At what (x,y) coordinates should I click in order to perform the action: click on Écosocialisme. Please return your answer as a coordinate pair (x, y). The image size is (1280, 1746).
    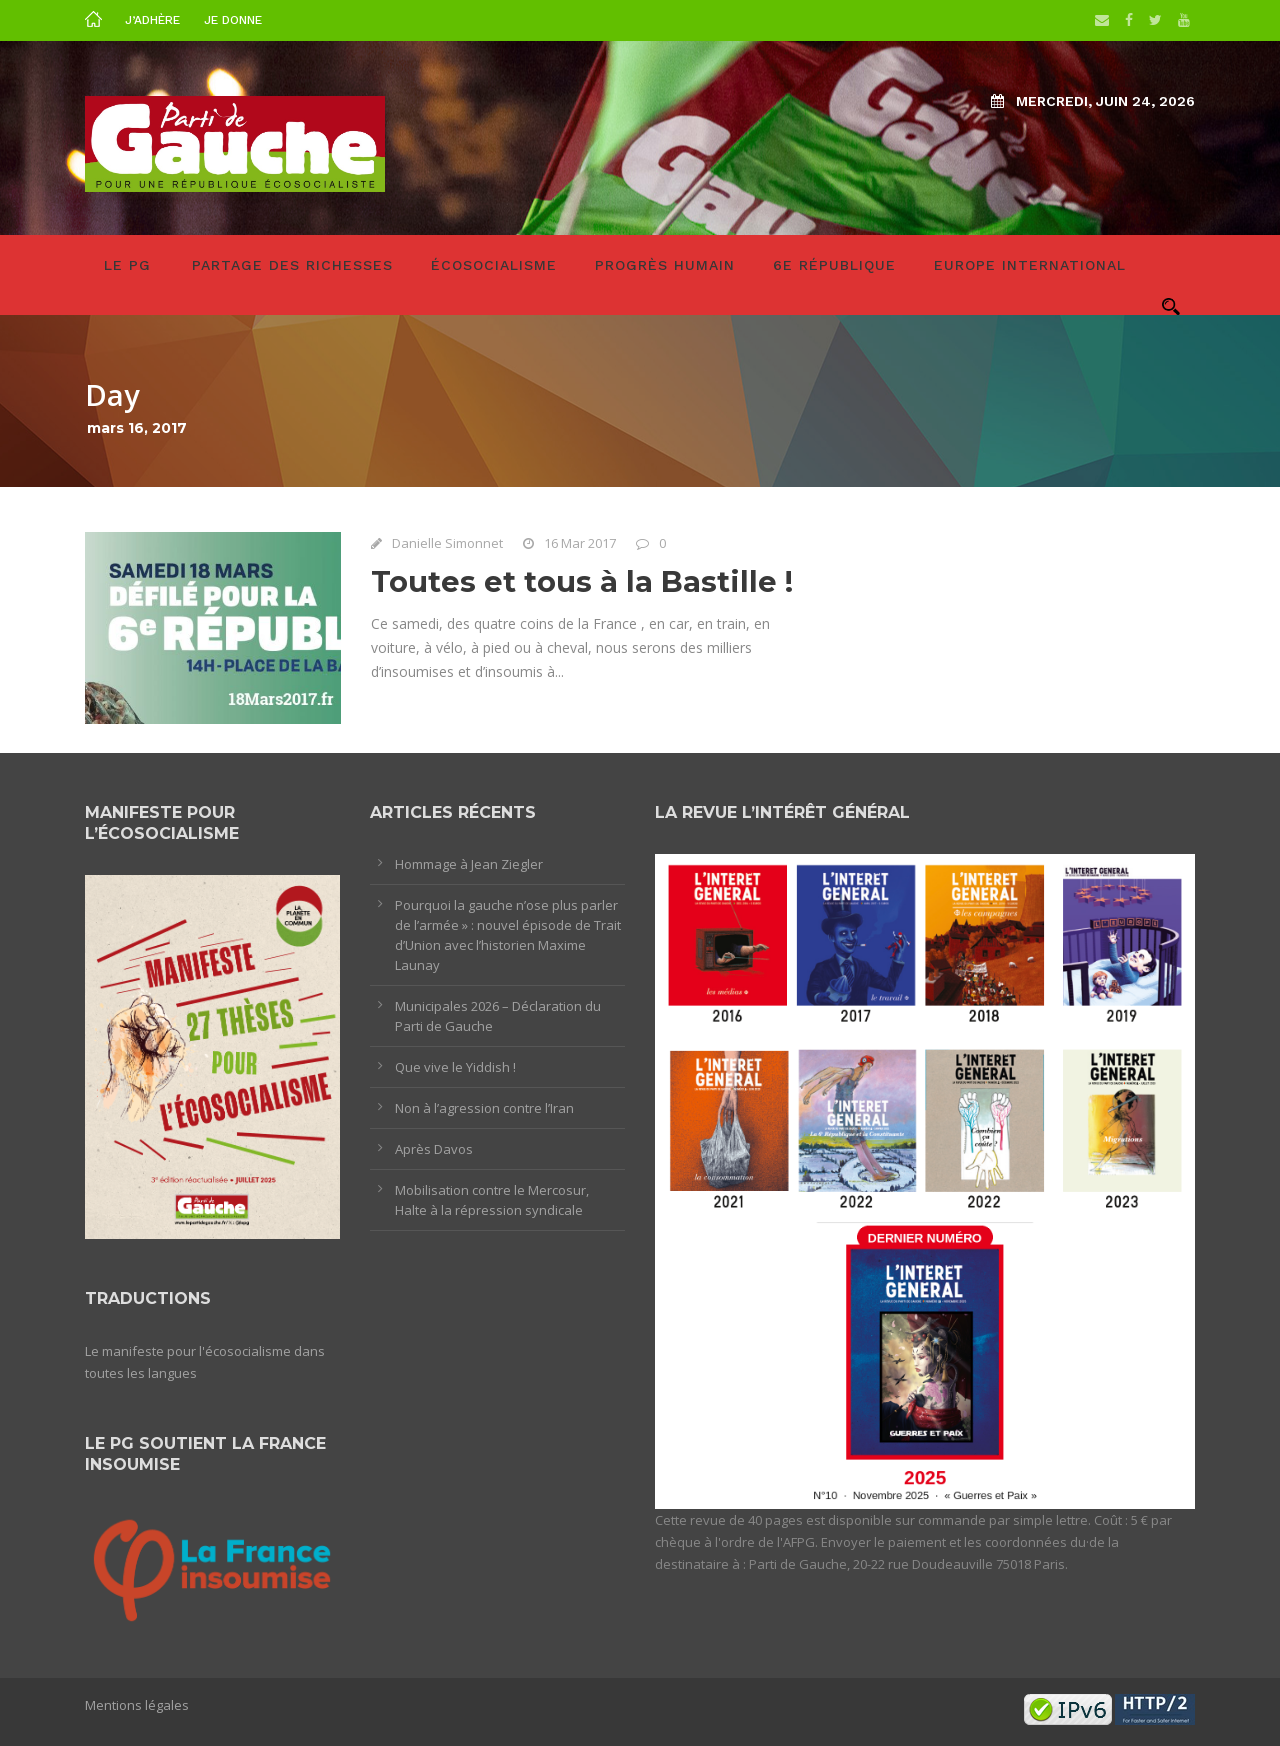
    Looking at the image, I should click on (494, 265).